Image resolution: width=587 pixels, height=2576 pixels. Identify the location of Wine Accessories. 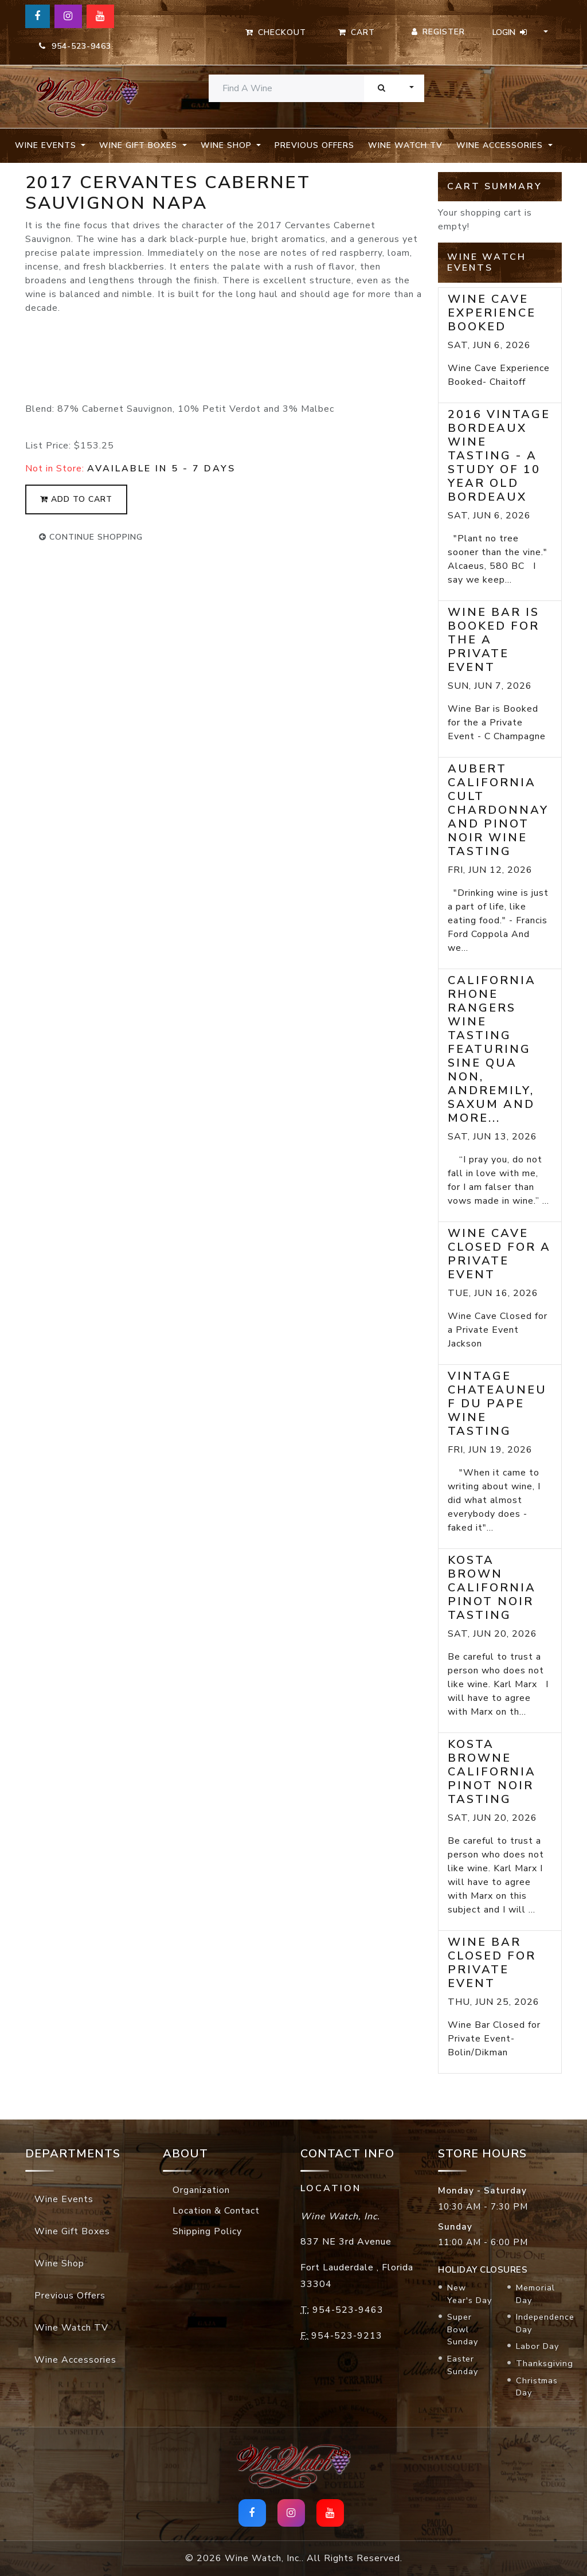
(75, 2359).